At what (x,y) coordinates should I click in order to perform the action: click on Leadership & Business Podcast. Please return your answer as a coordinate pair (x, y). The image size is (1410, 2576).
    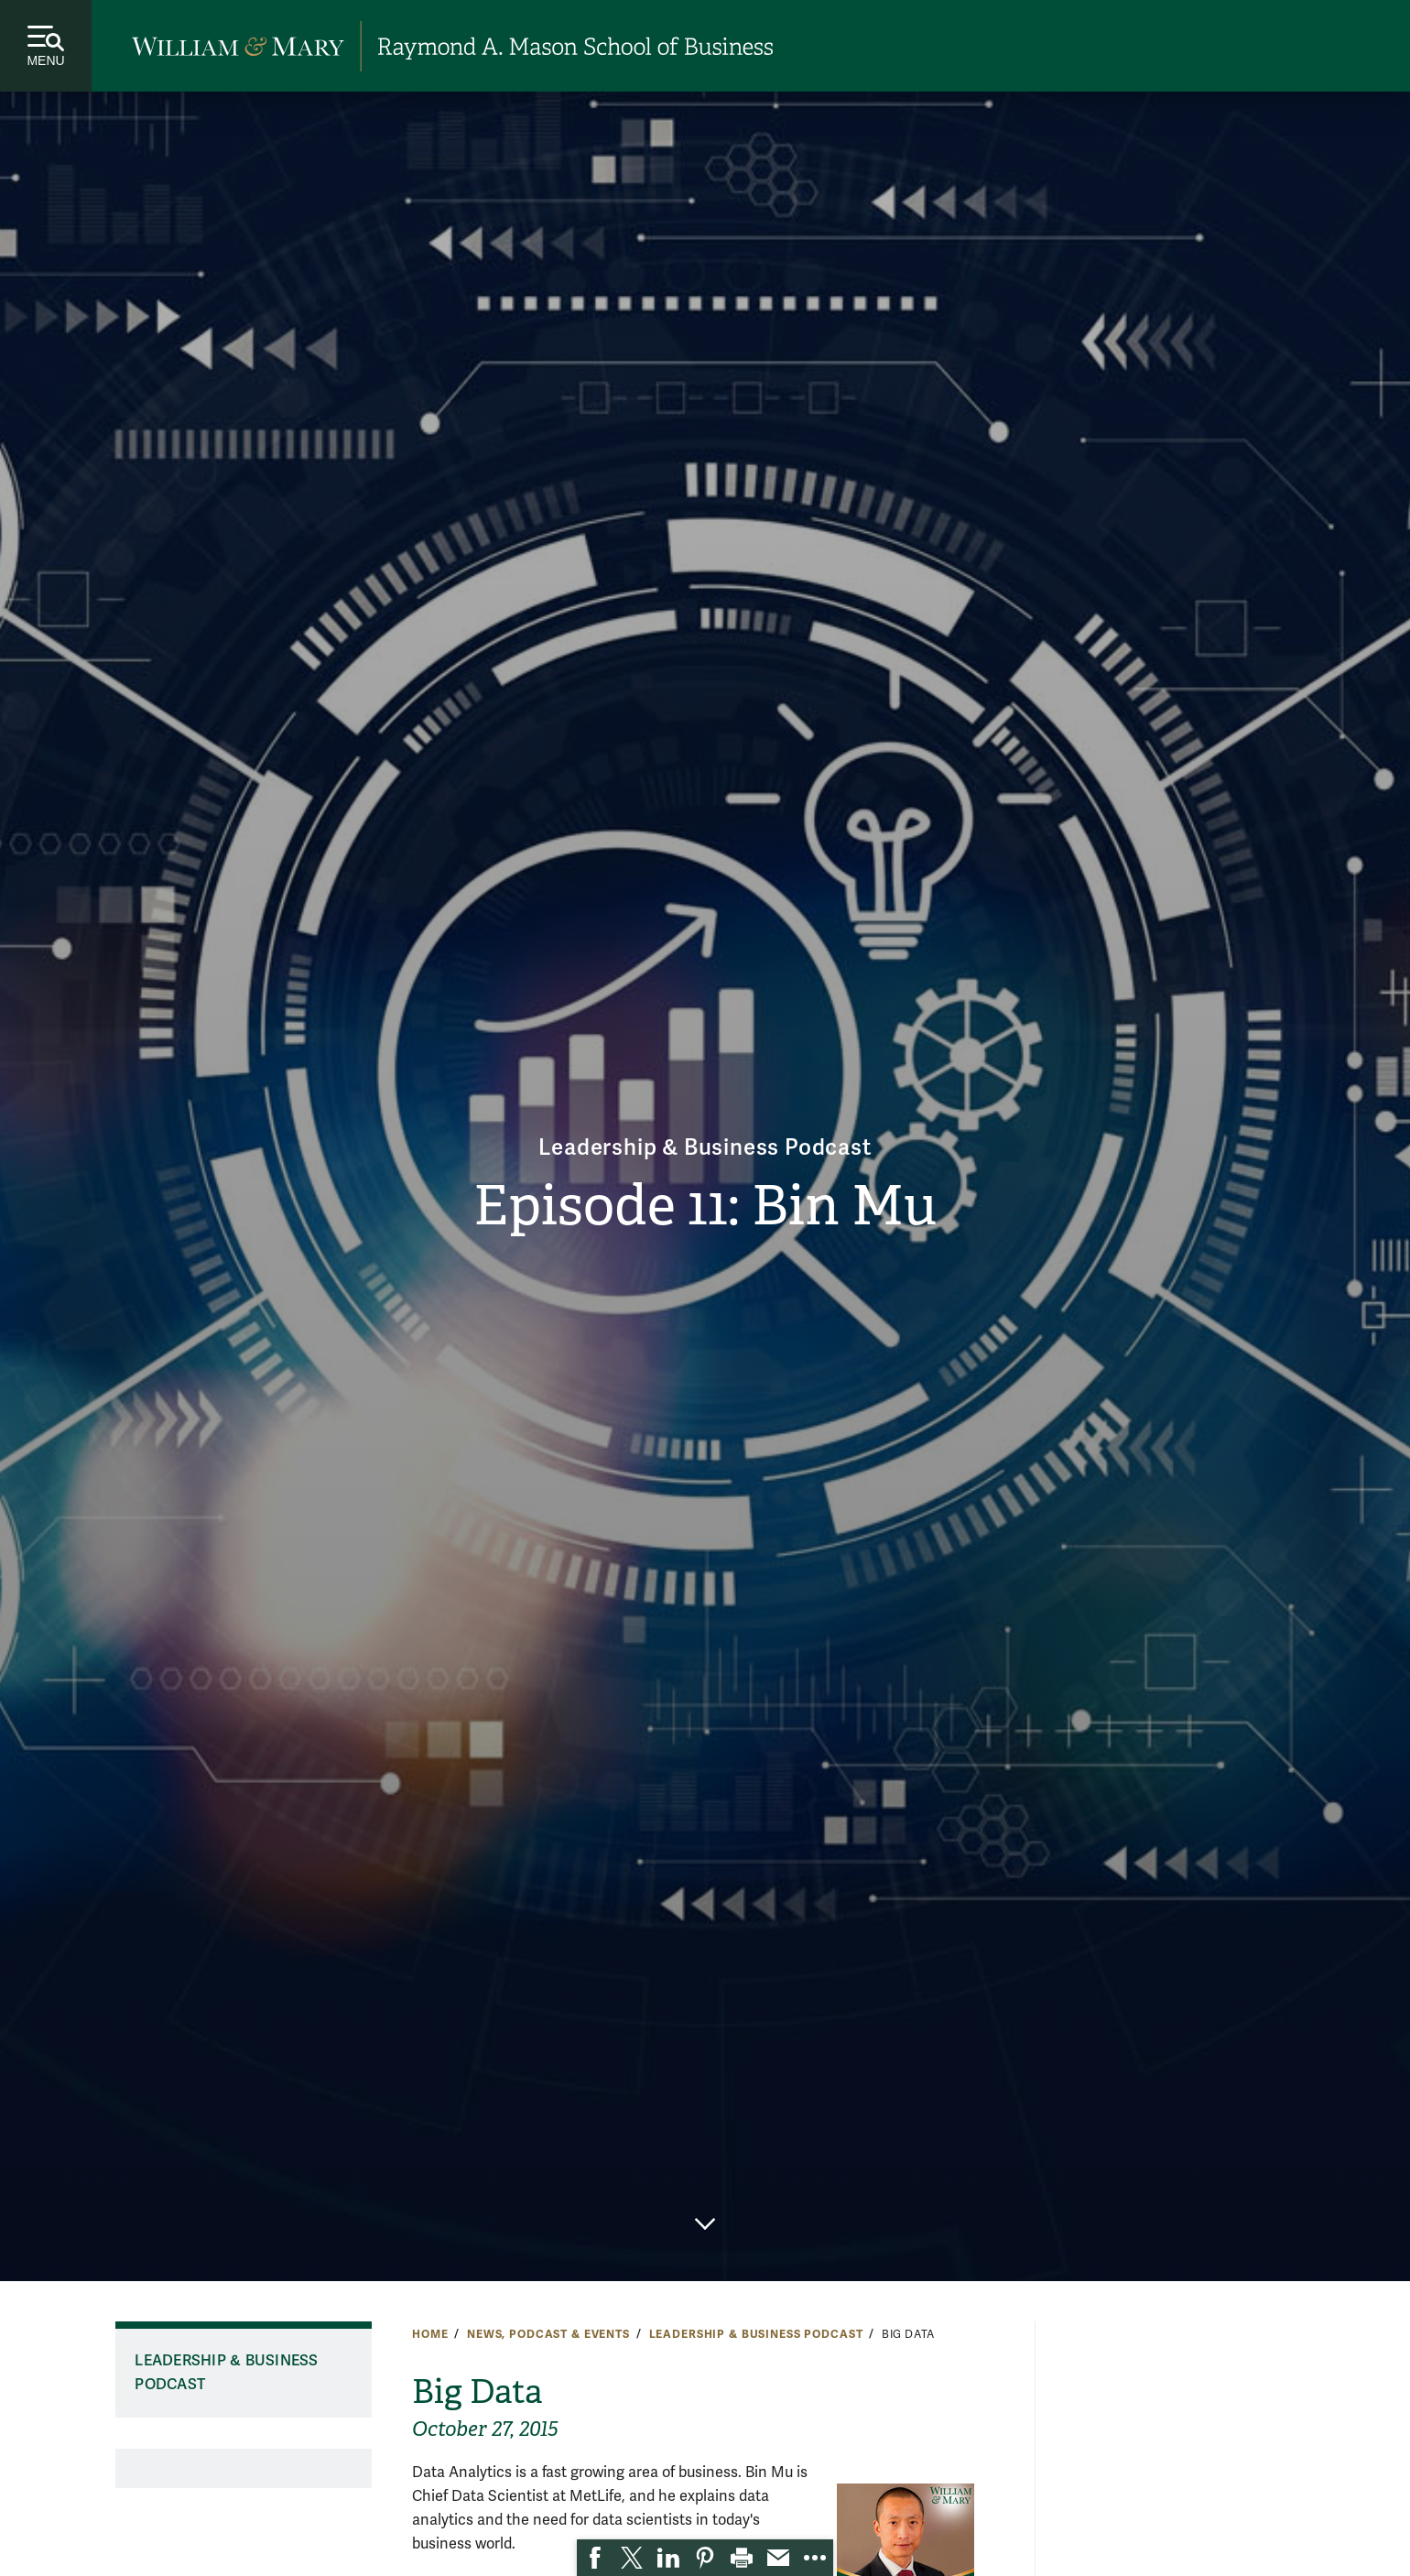
    Looking at the image, I should click on (704, 1148).